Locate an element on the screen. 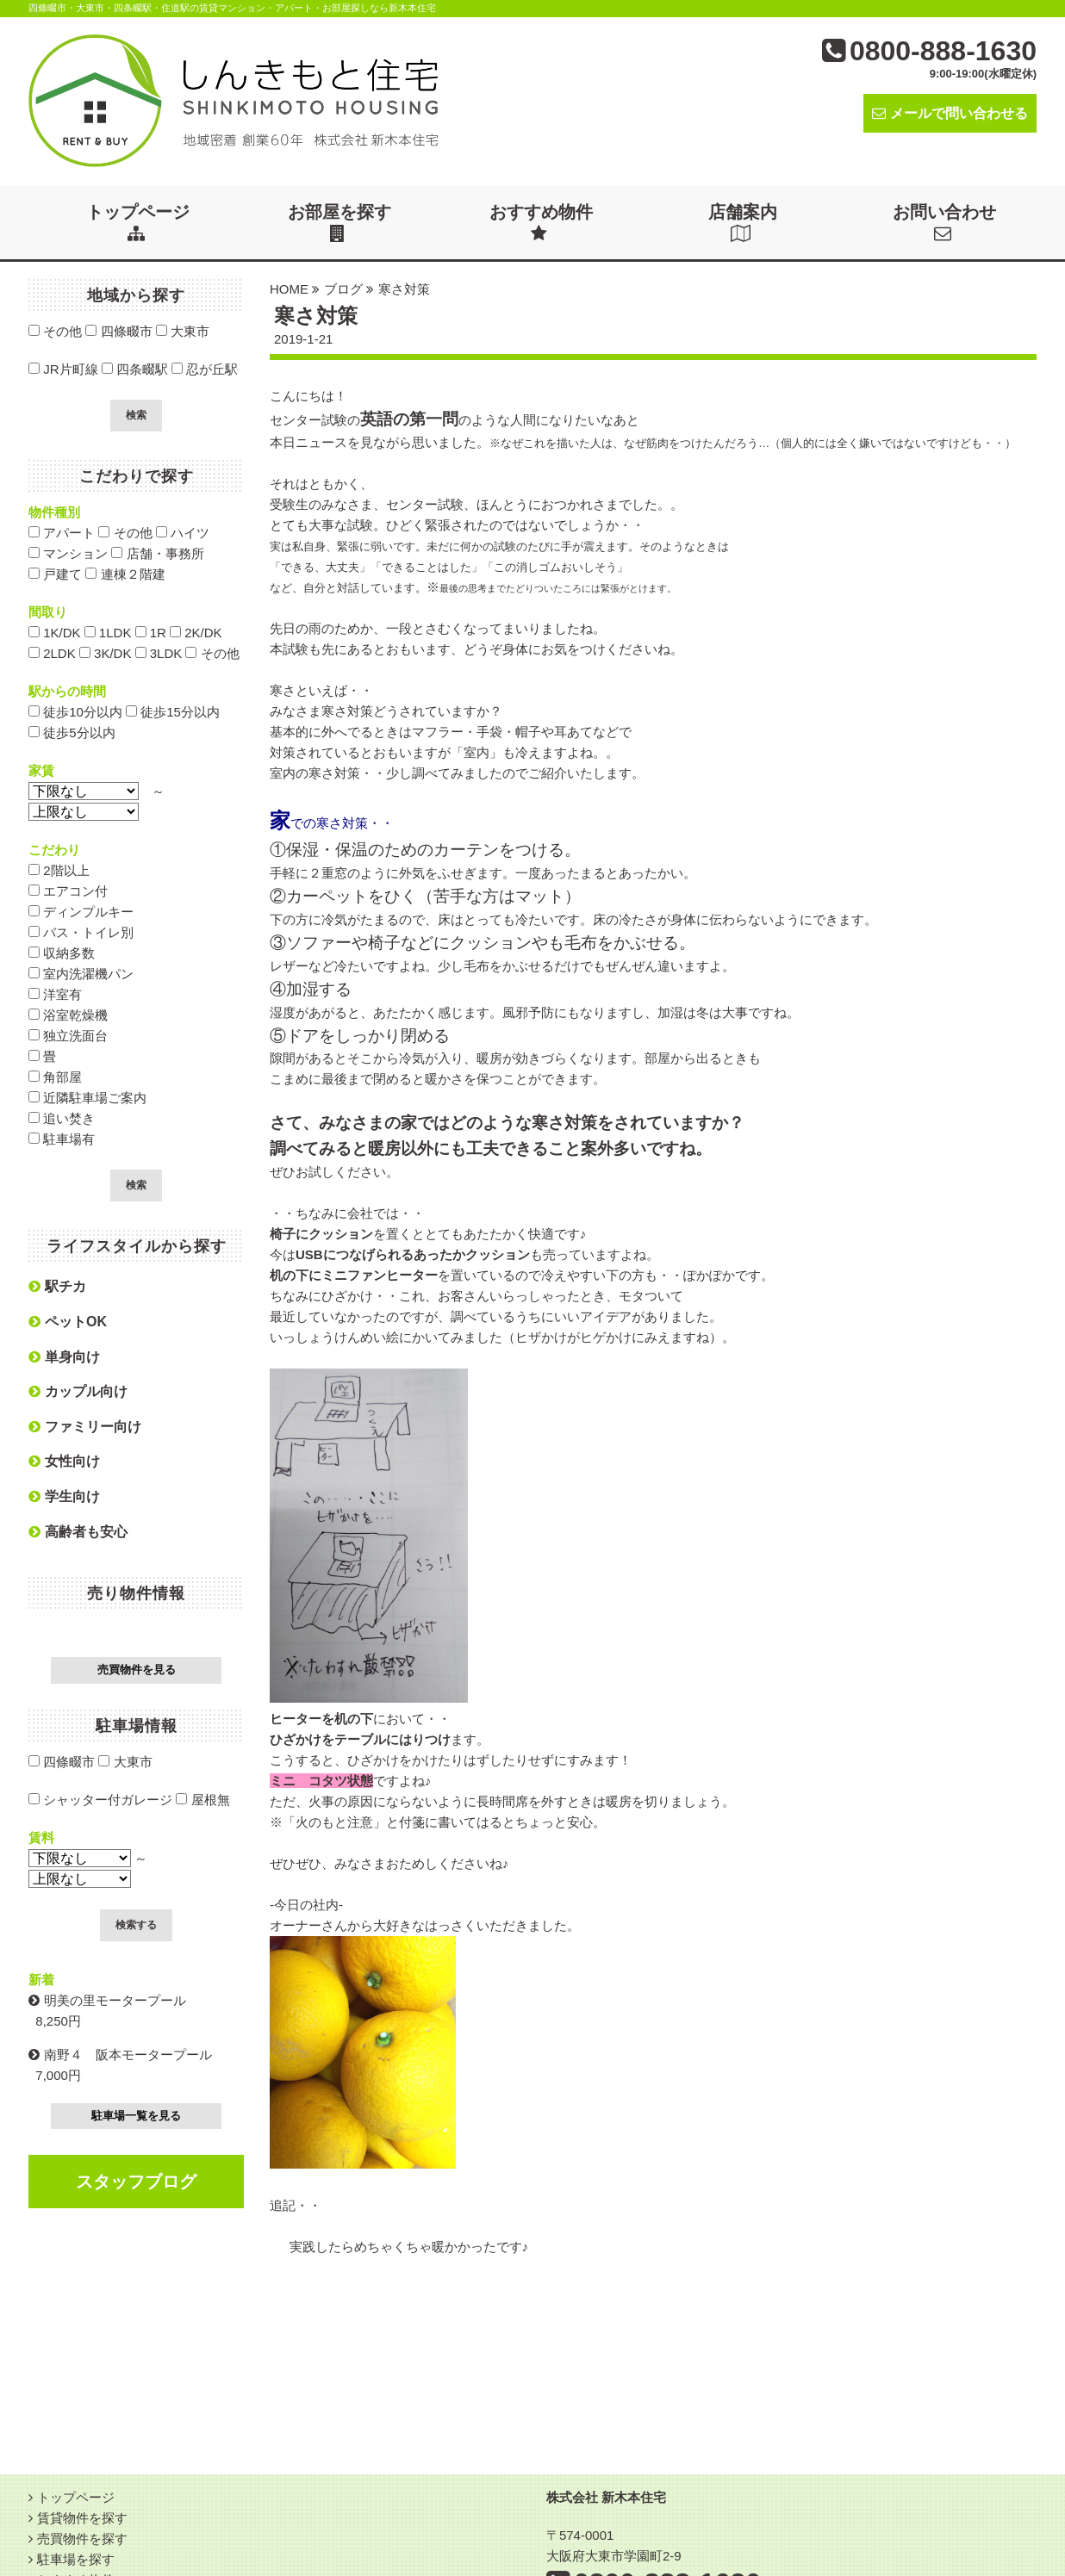 This screenshot has height=2576, width=1065. シャッター付ガレージ is located at coordinates (100, 1799).